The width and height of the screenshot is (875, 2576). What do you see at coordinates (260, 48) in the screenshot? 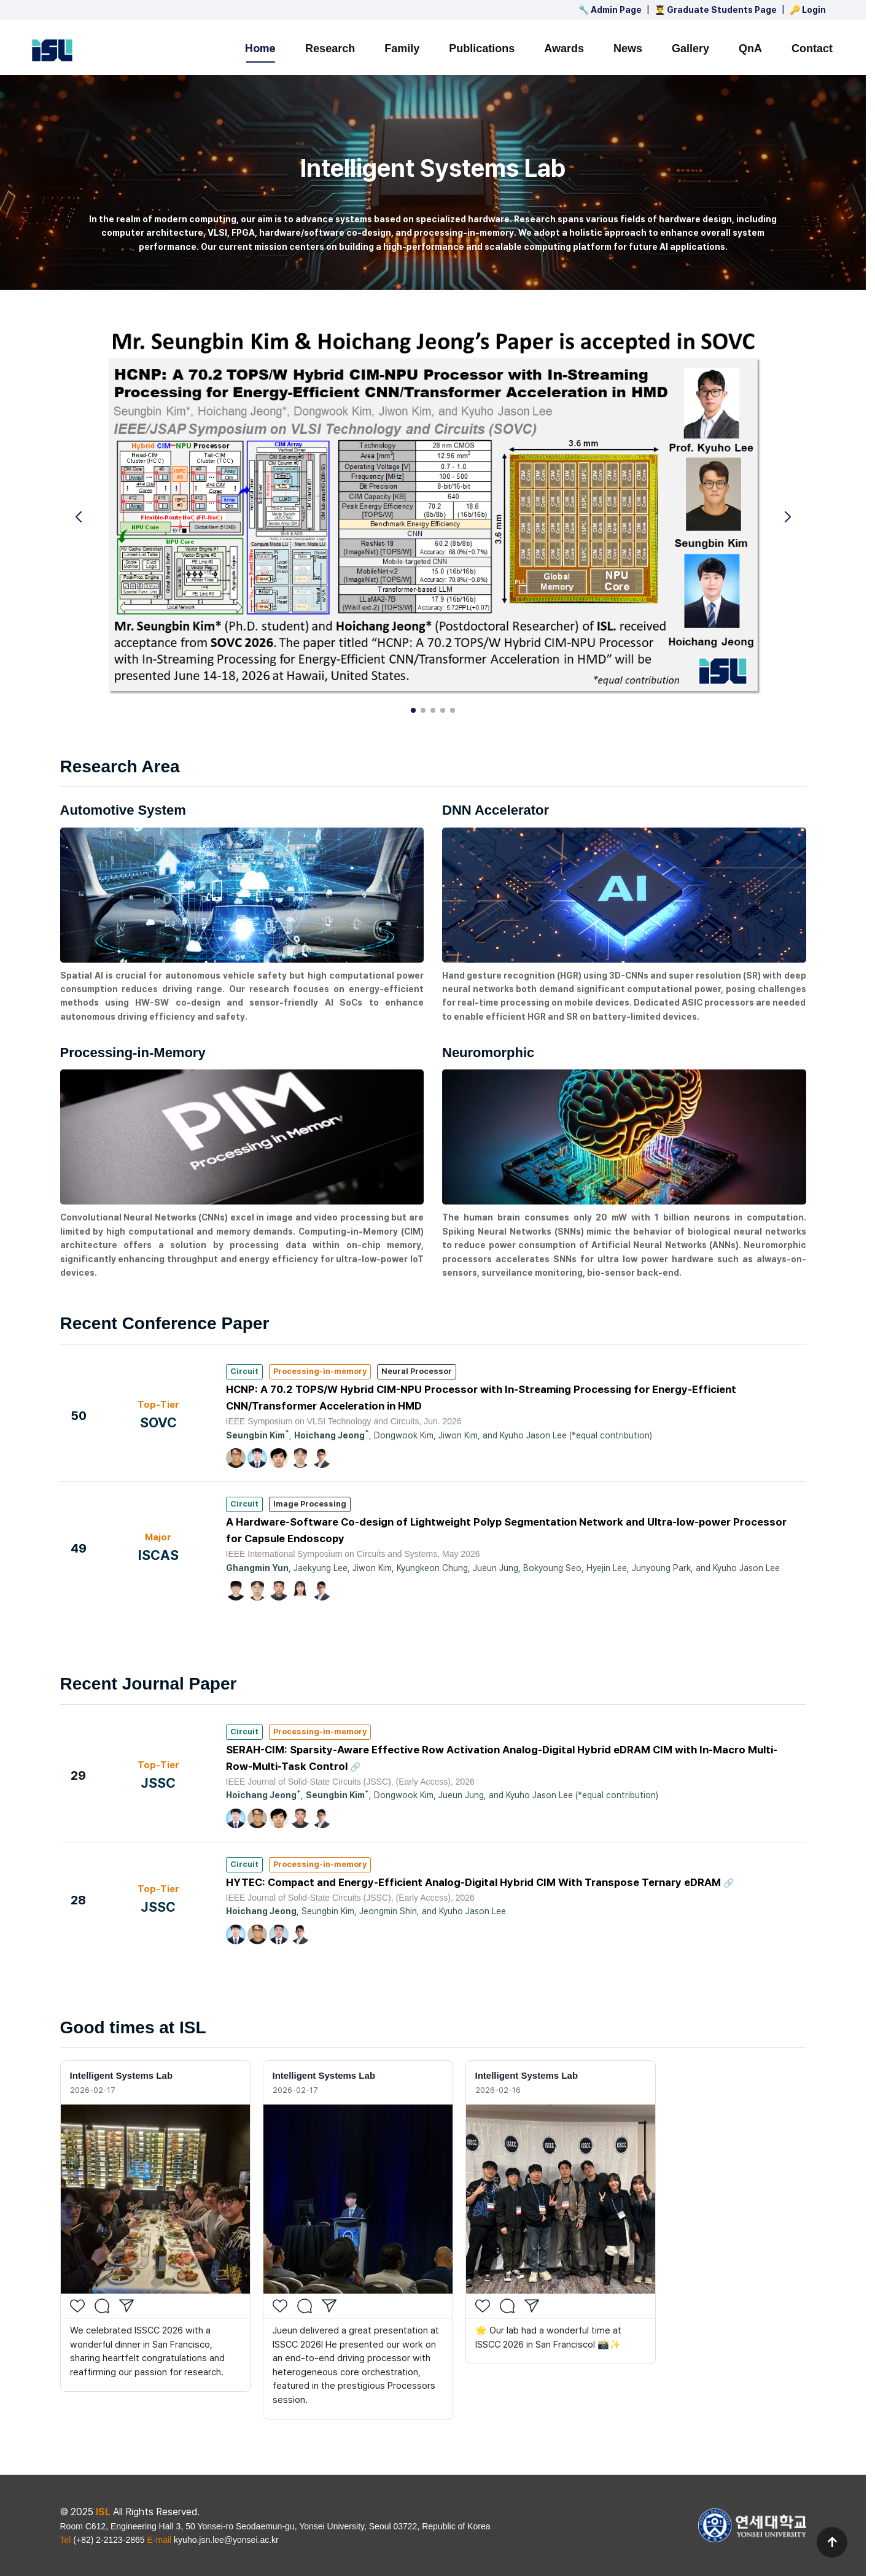
I see `Home` at bounding box center [260, 48].